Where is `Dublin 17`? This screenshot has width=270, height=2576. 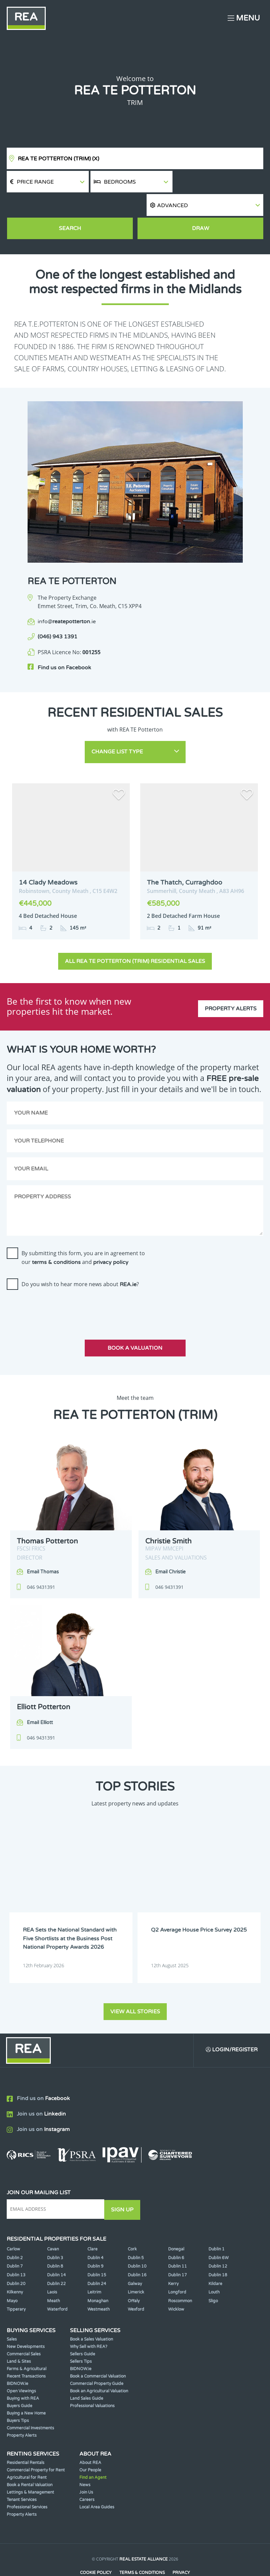
Dublin 17 is located at coordinates (177, 2250).